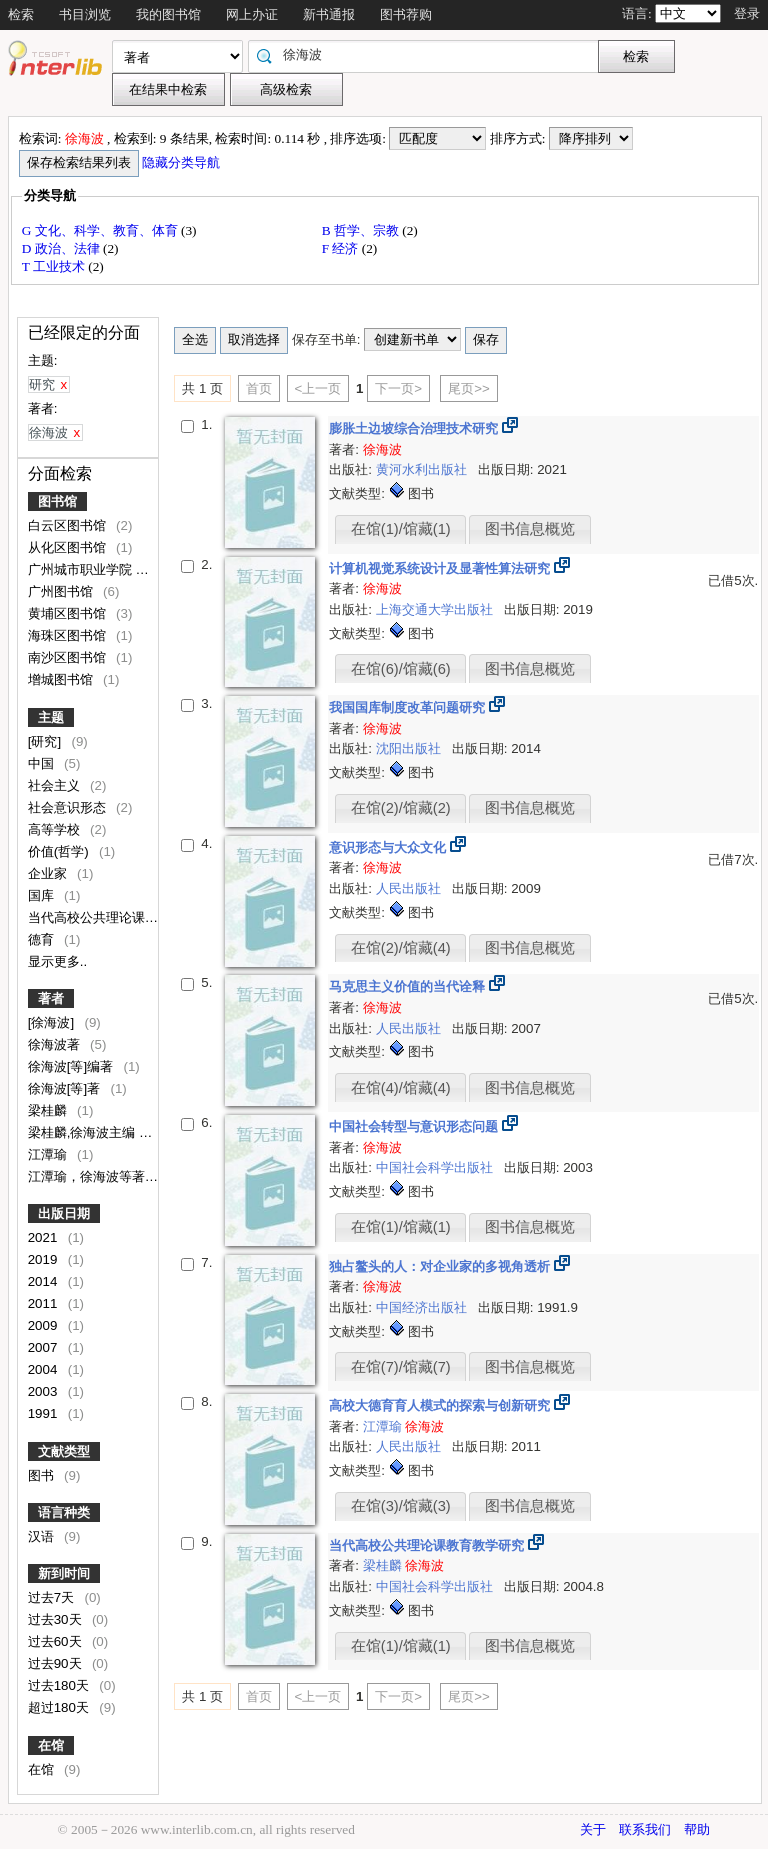 The image size is (768, 1849). Describe the element at coordinates (182, 162) in the screenshot. I see `隐藏分类导航` at that location.